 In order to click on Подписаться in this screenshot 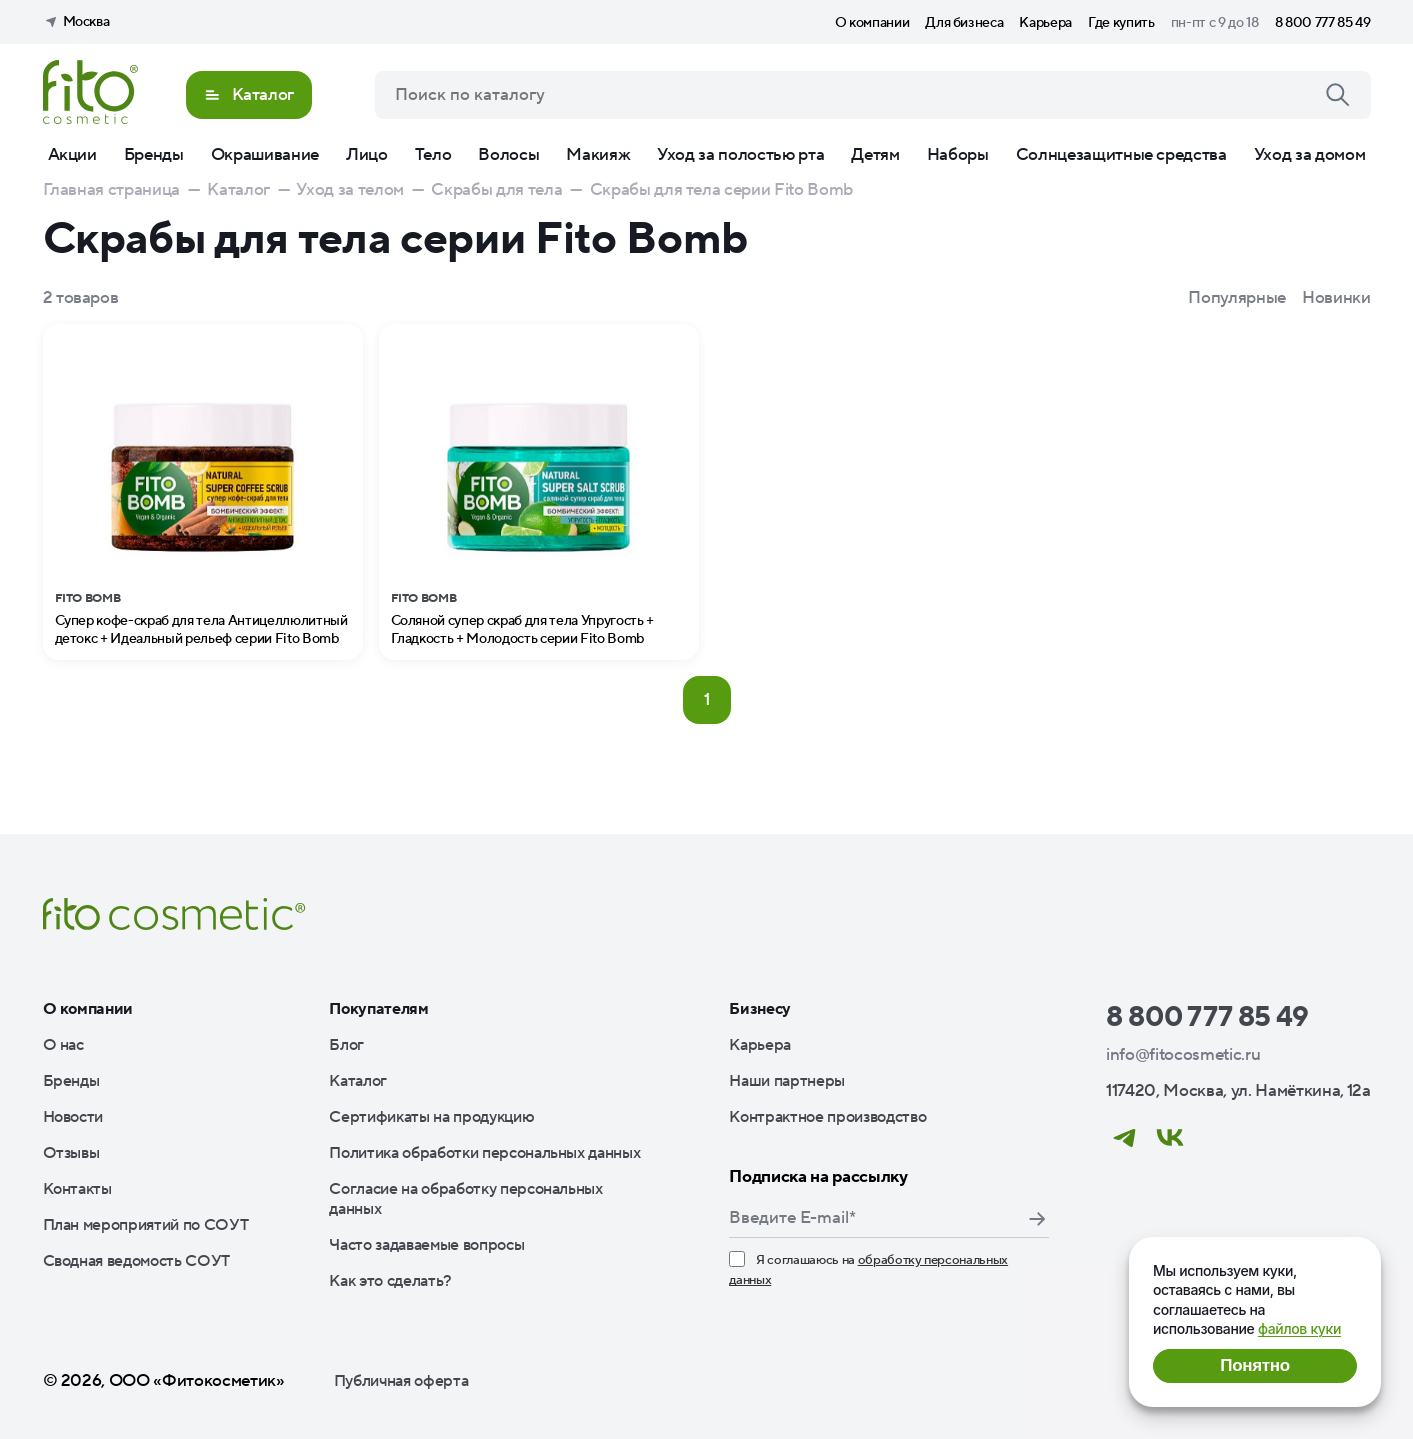, I will do `click(1037, 1219)`.